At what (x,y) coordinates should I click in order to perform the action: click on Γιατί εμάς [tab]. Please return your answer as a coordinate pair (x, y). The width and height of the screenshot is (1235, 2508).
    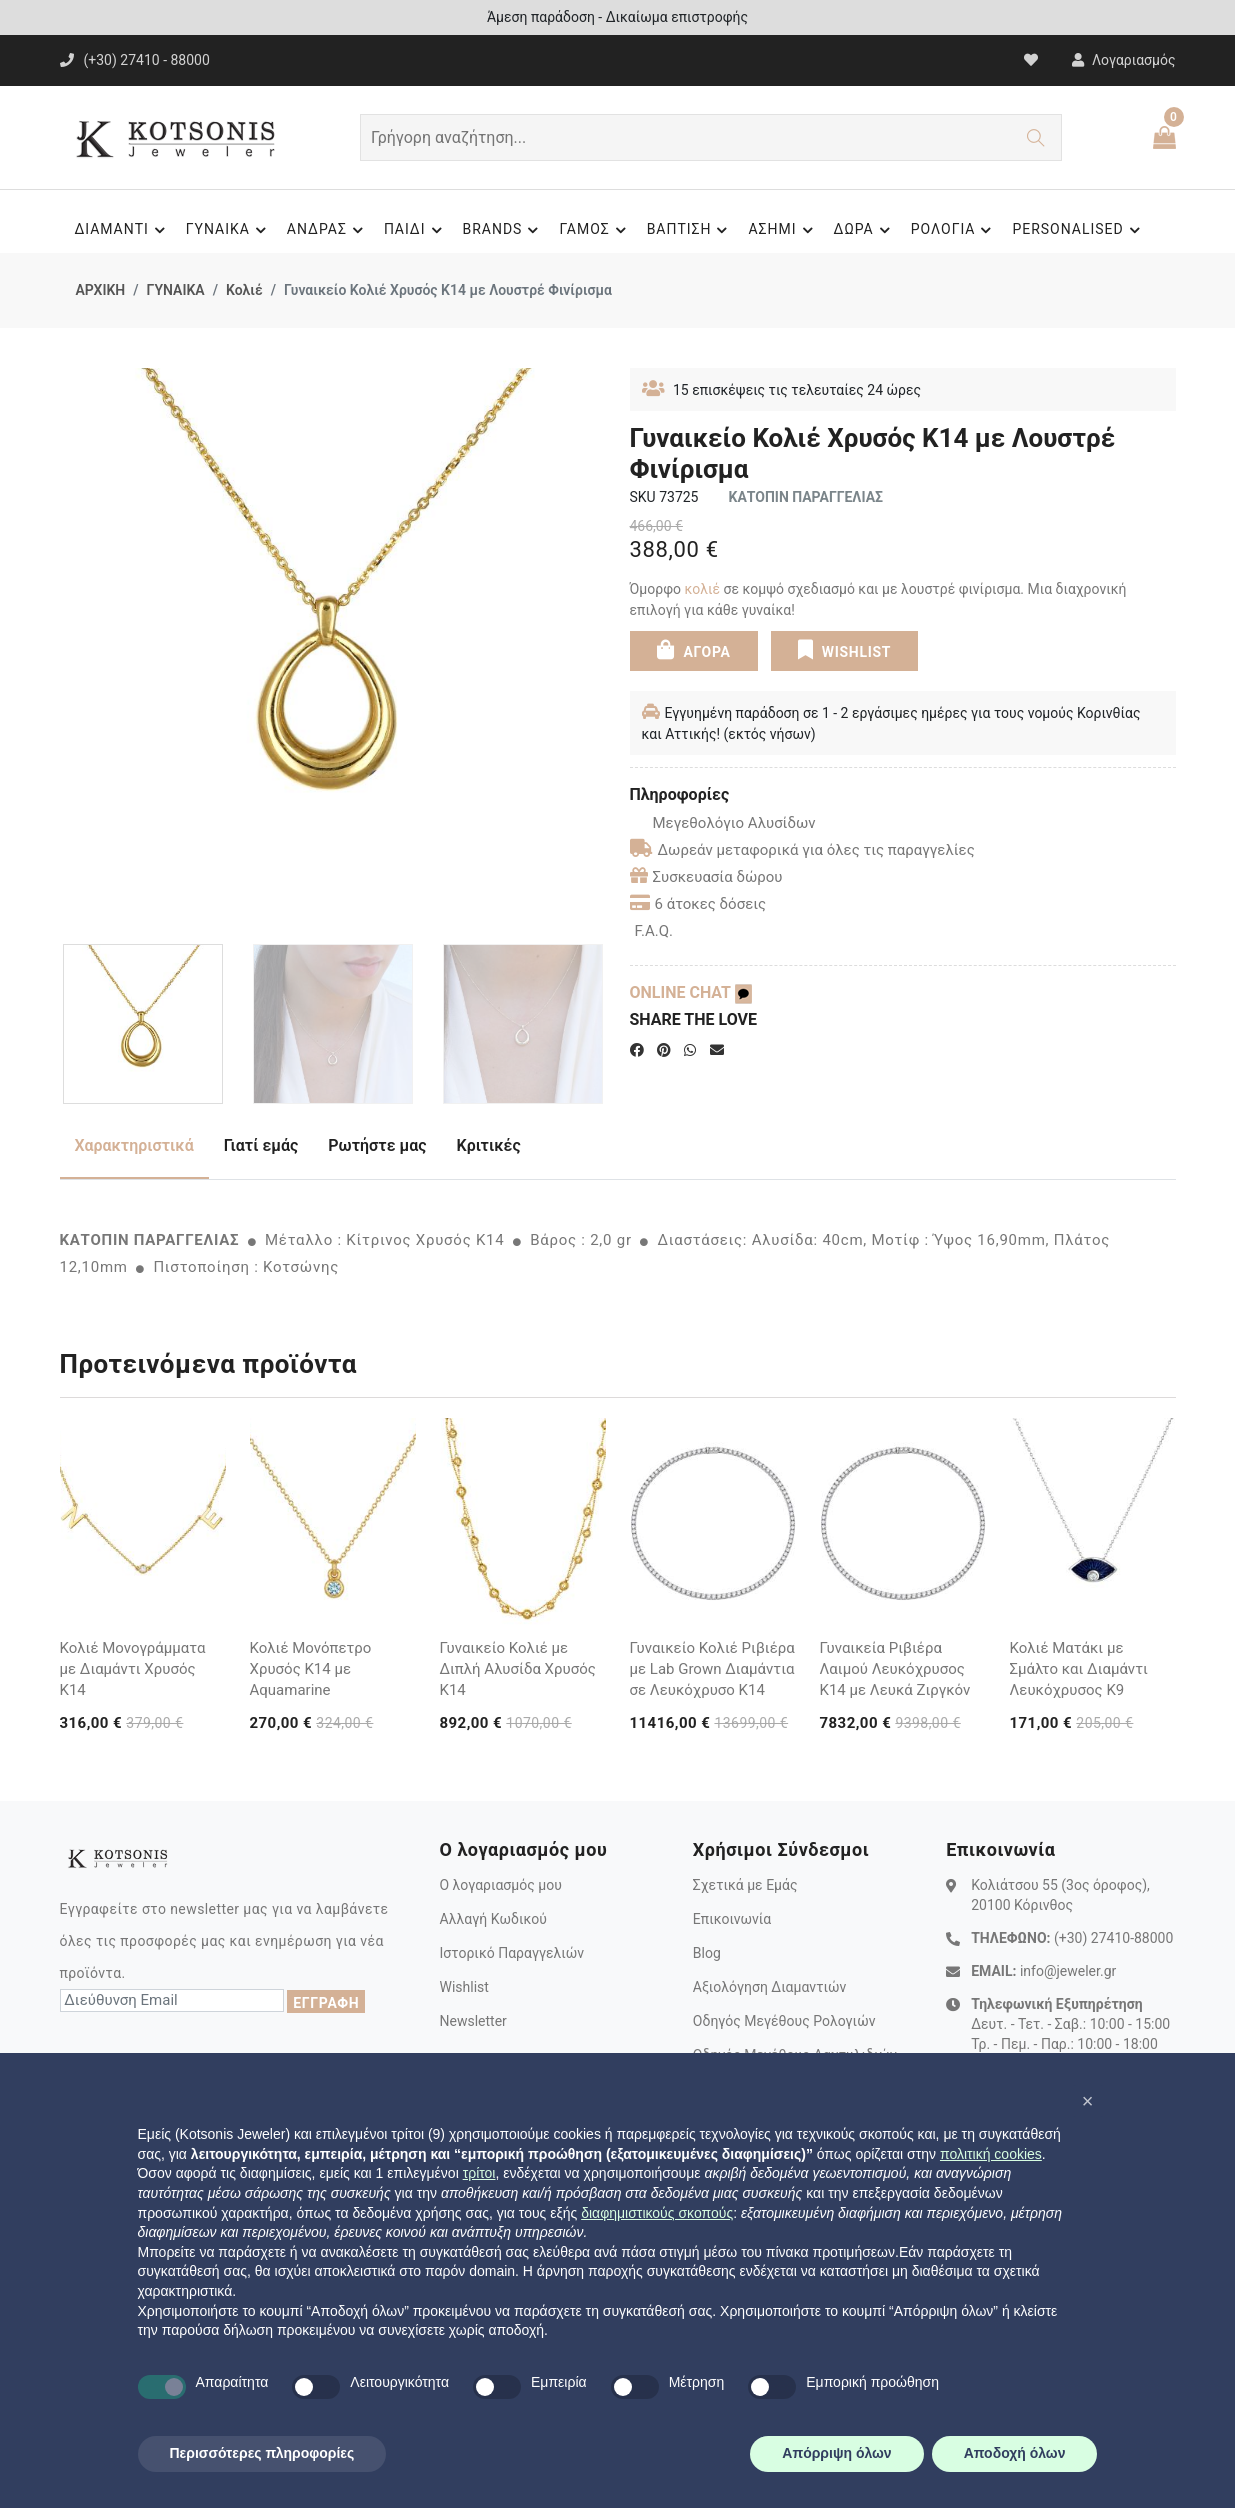
    Looking at the image, I should click on (261, 1145).